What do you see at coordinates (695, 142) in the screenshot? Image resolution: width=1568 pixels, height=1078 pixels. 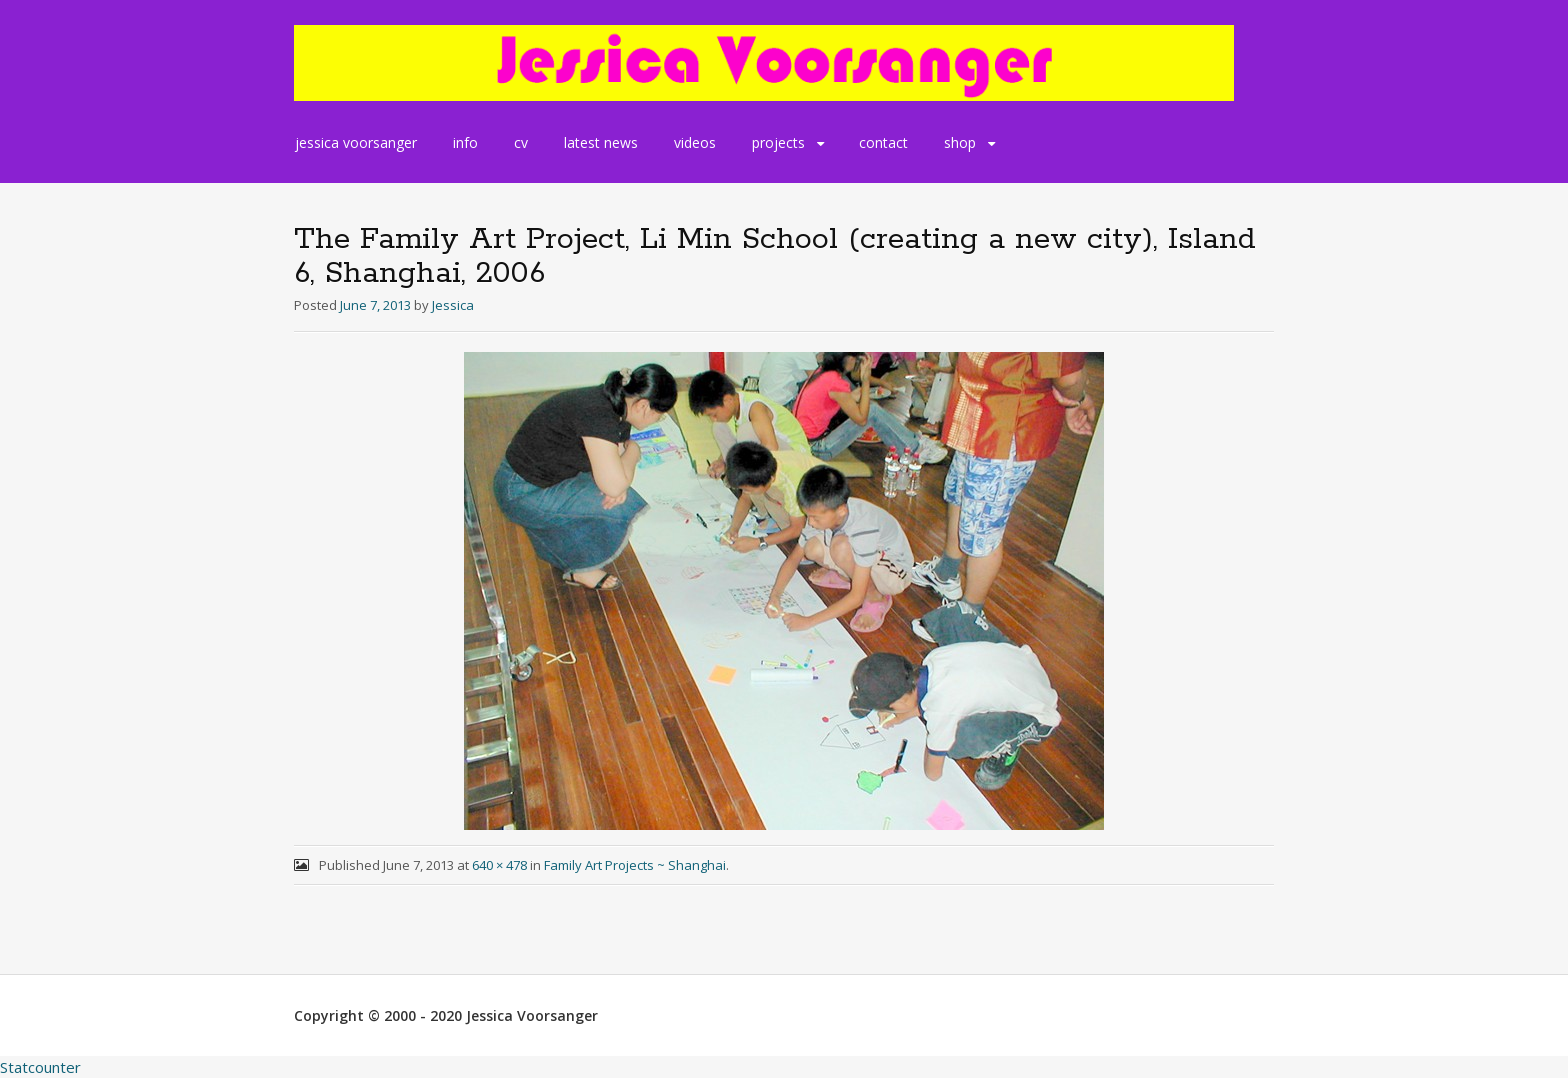 I see `videos` at bounding box center [695, 142].